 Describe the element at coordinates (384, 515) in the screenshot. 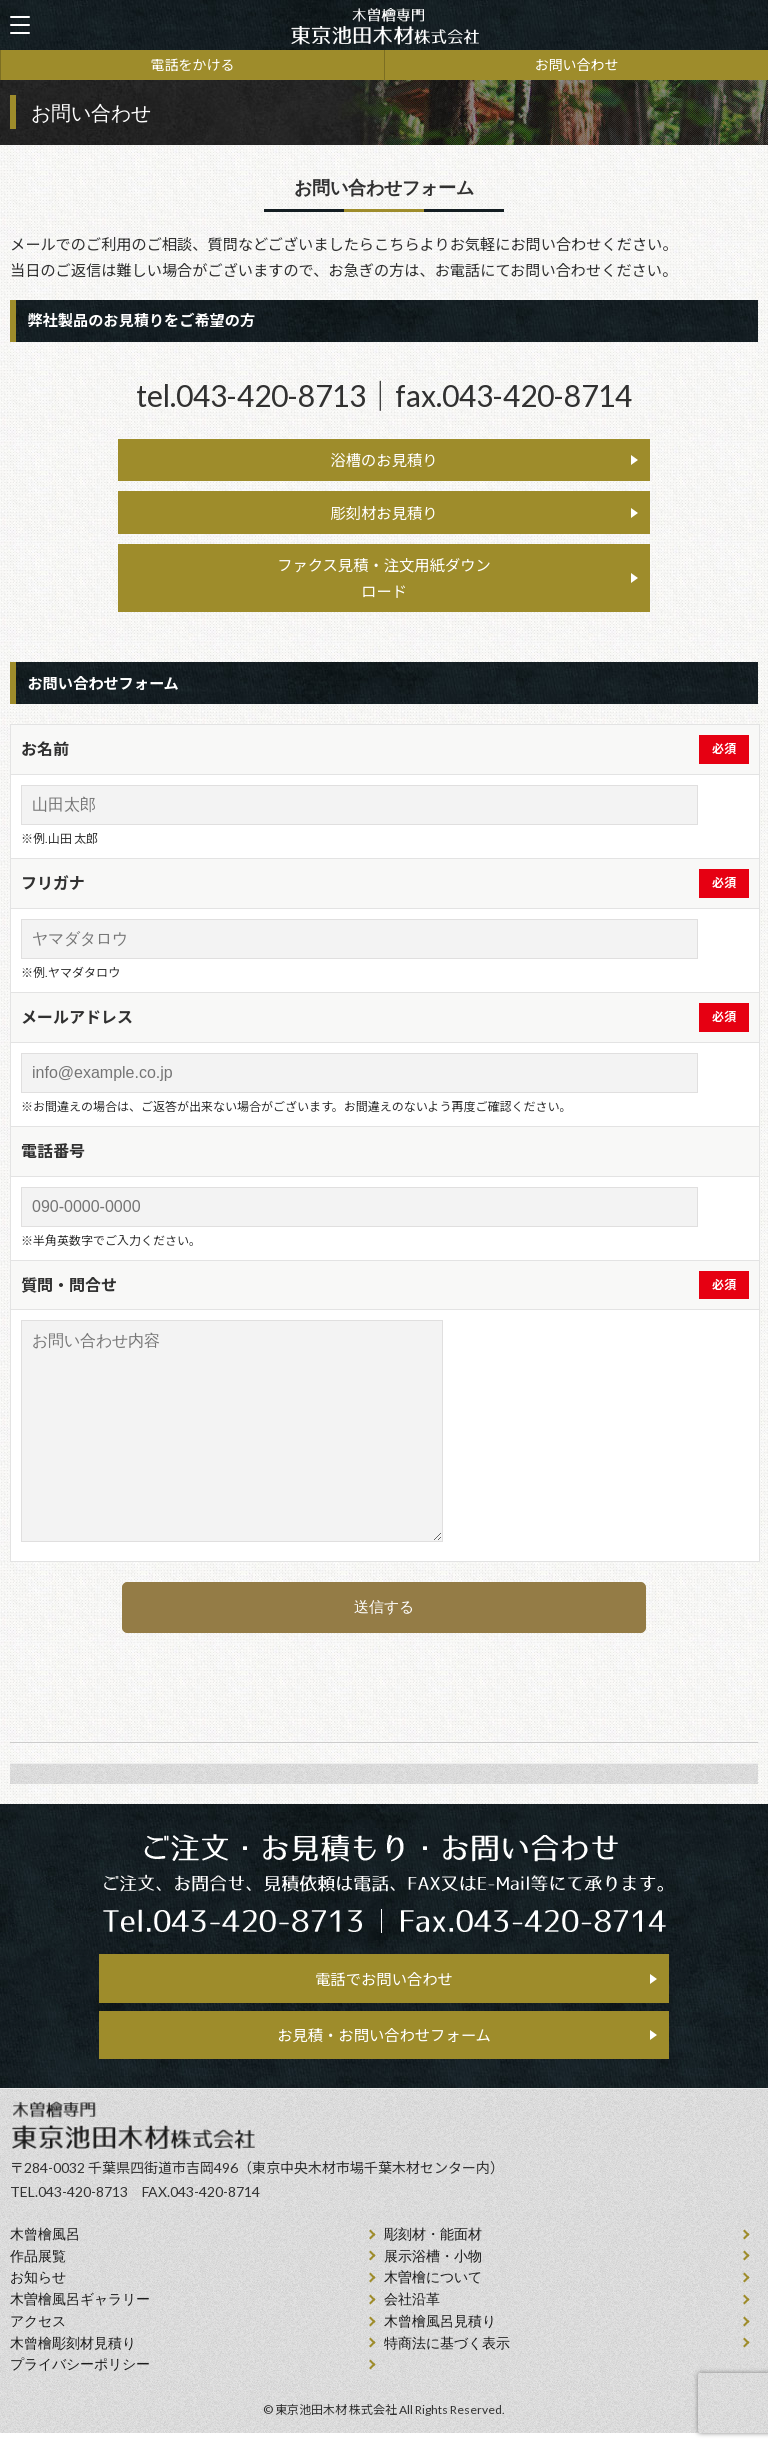

I see `彫刻材お見積り` at that location.